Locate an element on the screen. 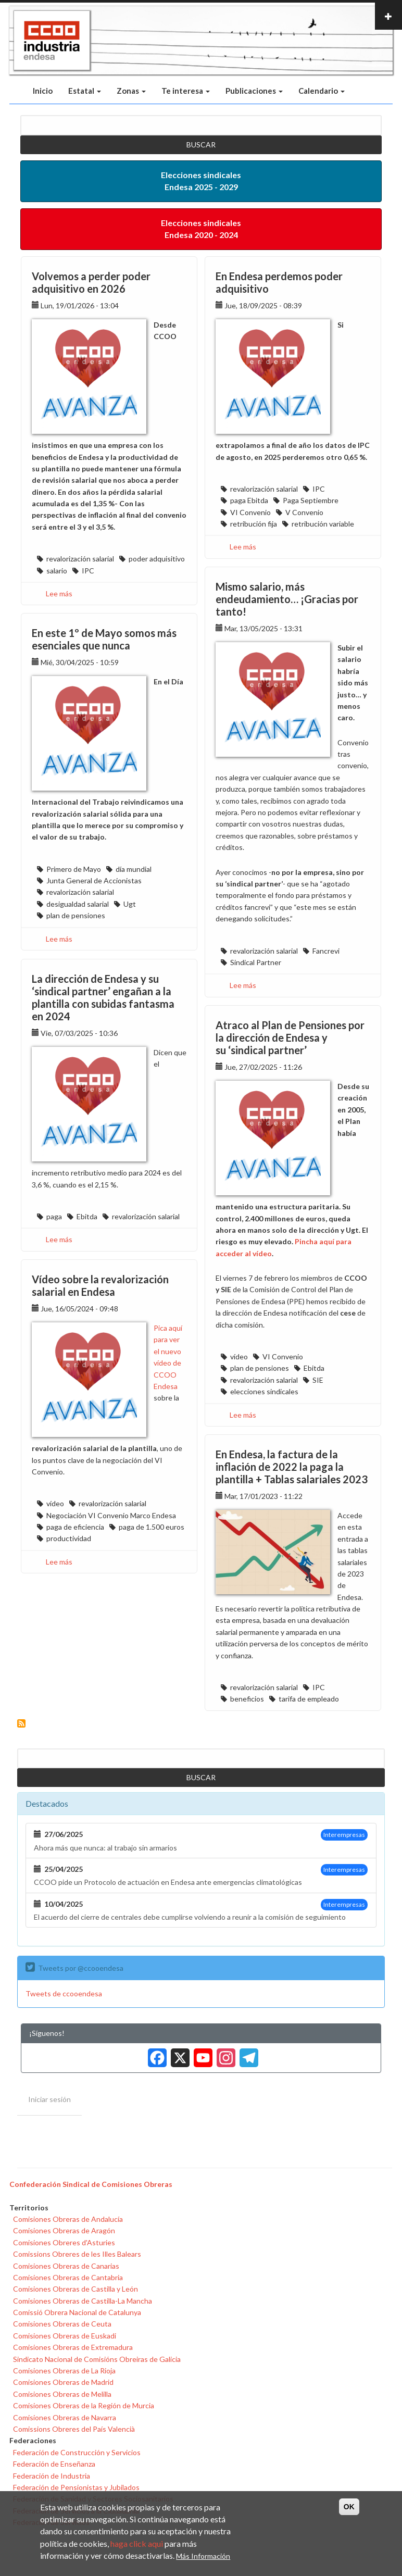 This screenshot has height=2576, width=402. Lee más is located at coordinates (59, 593).